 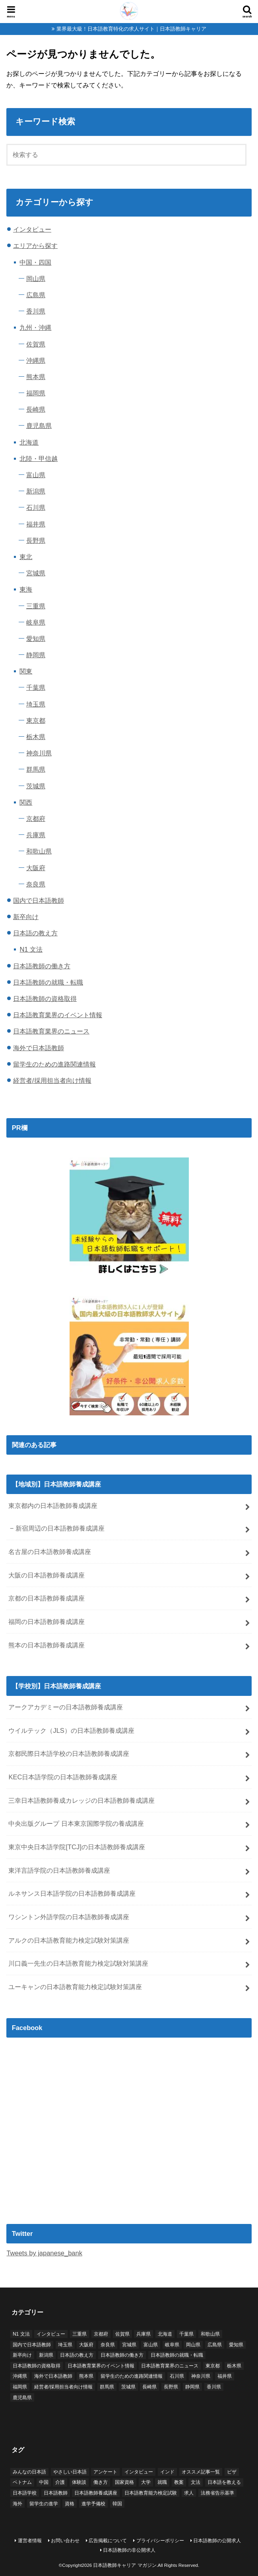 What do you see at coordinates (35, 736) in the screenshot?
I see `栃木県` at bounding box center [35, 736].